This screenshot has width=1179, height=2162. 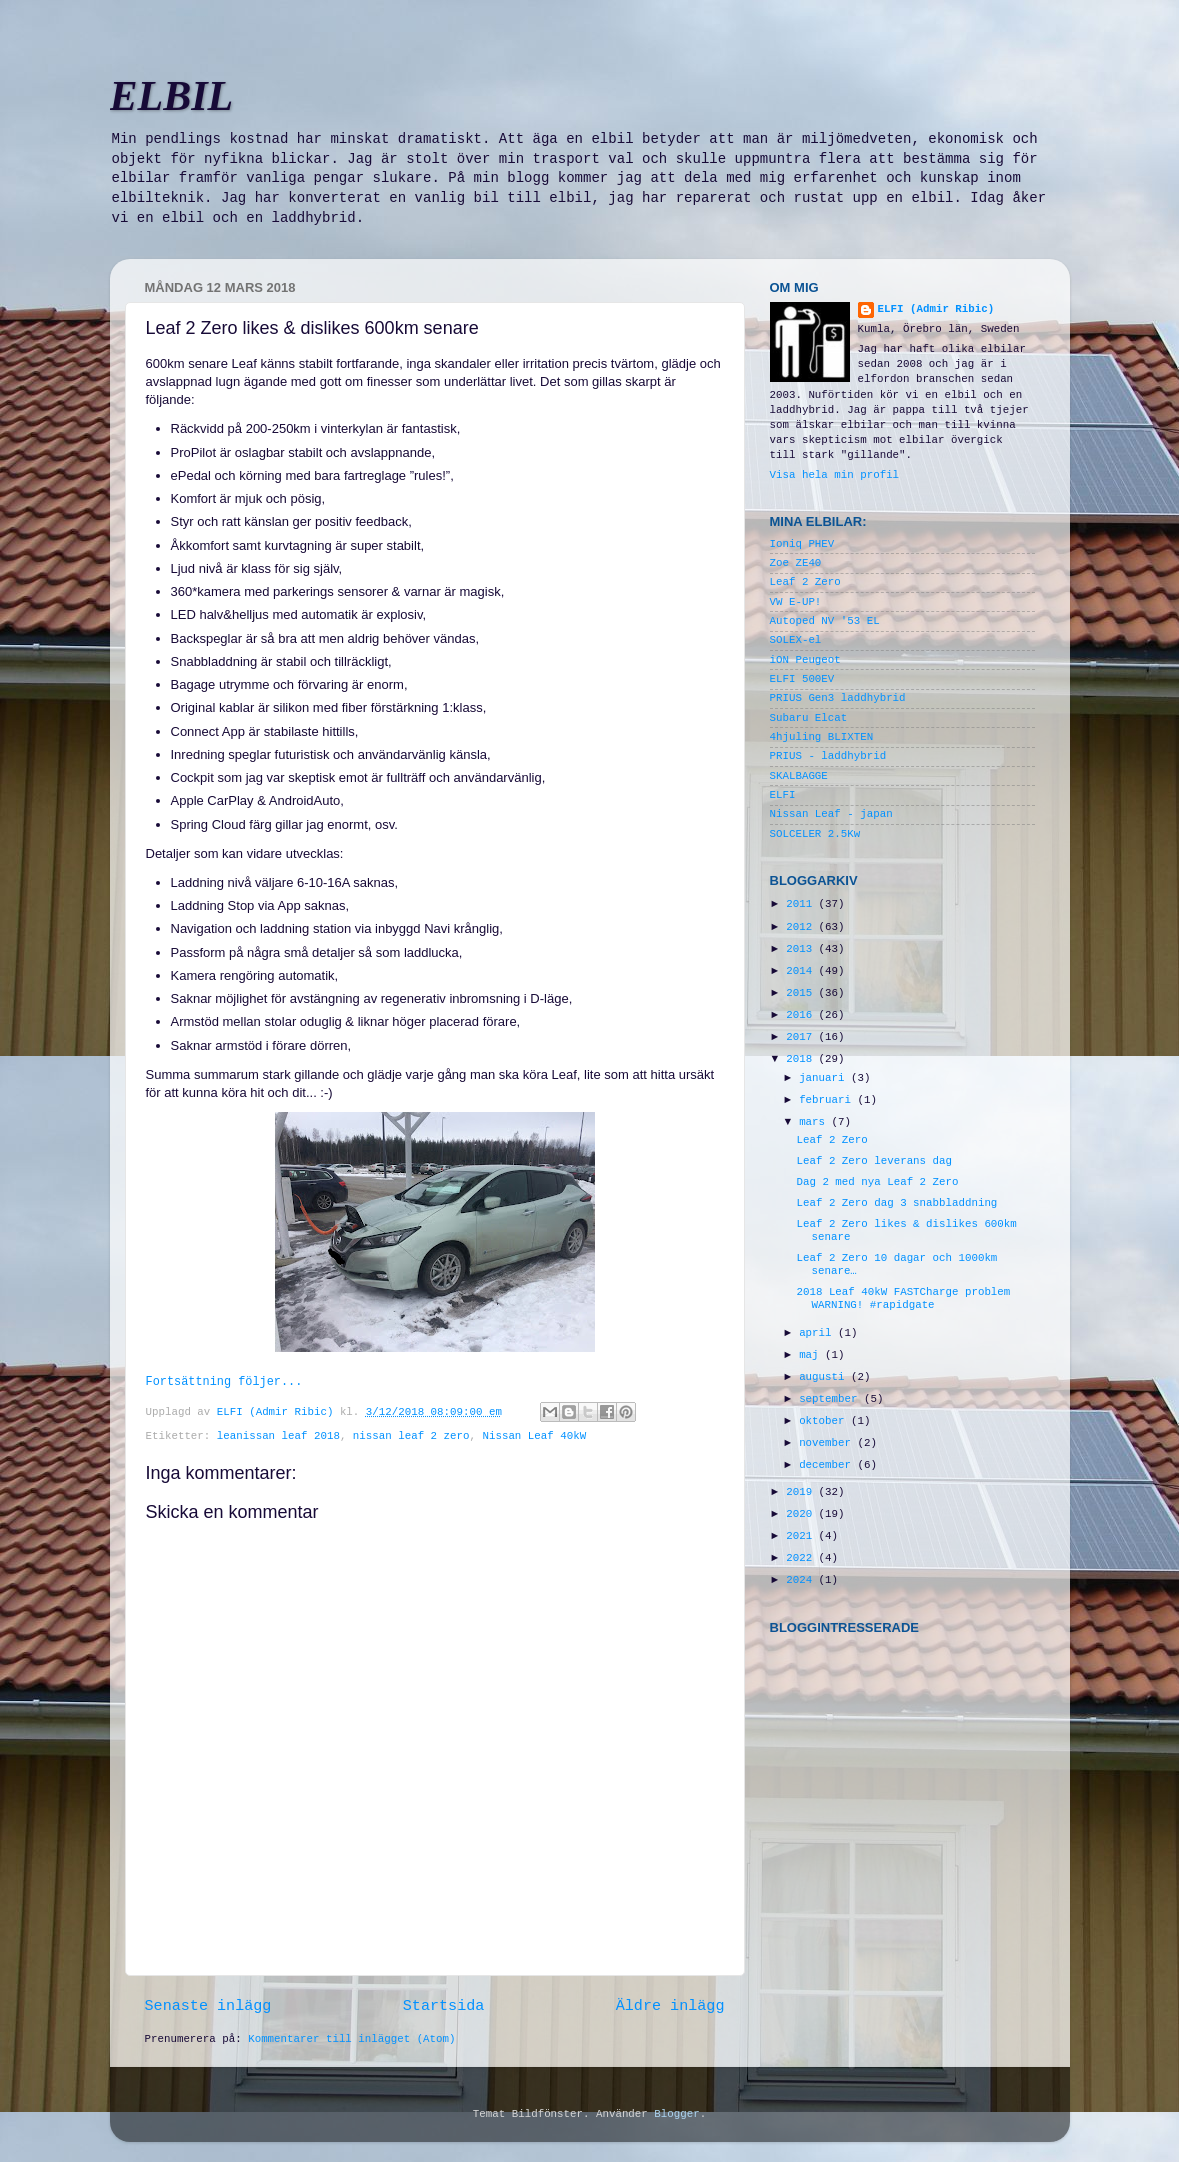 I want to click on 2019, so click(x=802, y=1492).